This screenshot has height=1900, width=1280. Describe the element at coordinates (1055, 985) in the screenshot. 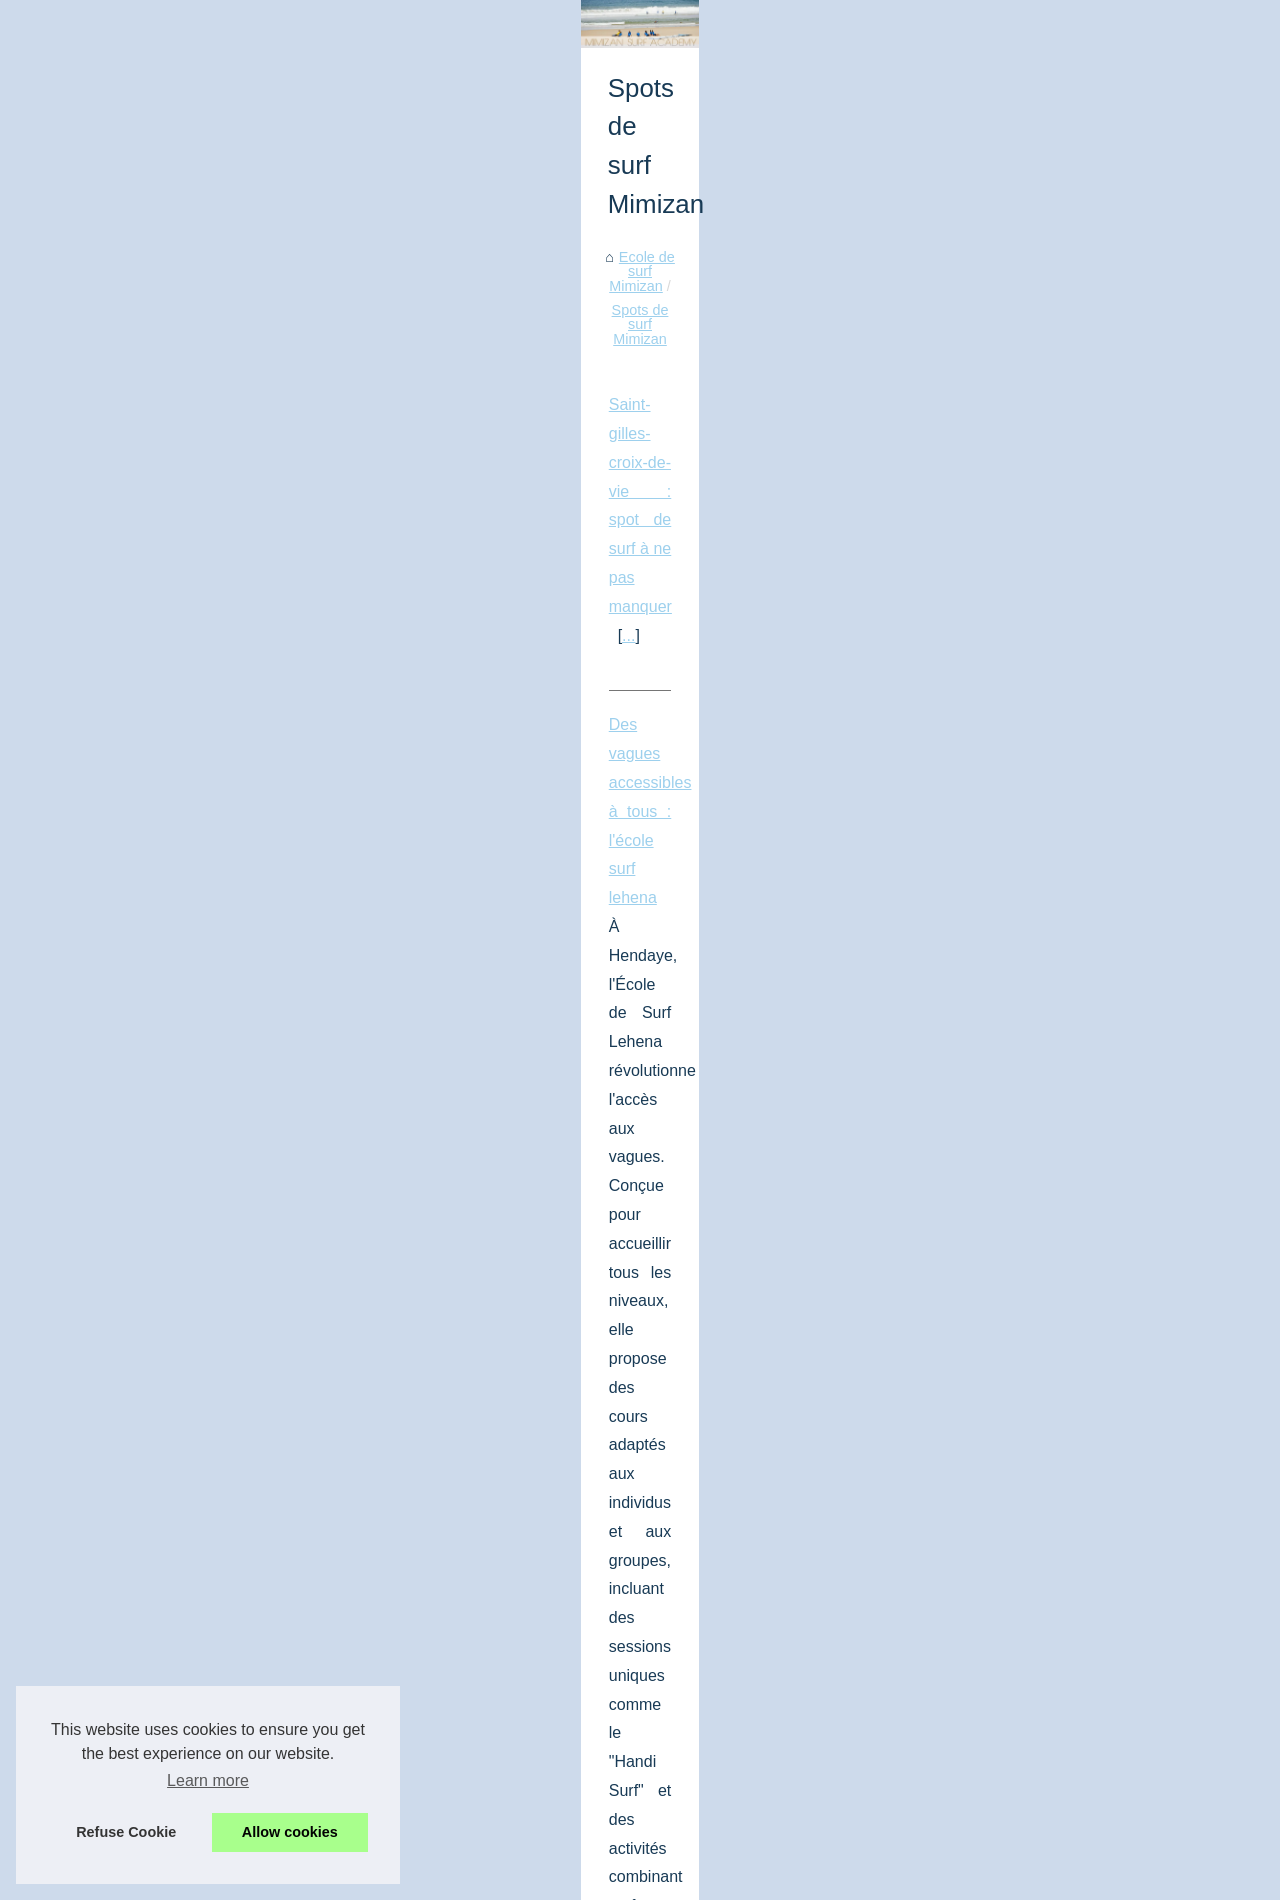

I see `Guide a anglet pour savoir...` at that location.